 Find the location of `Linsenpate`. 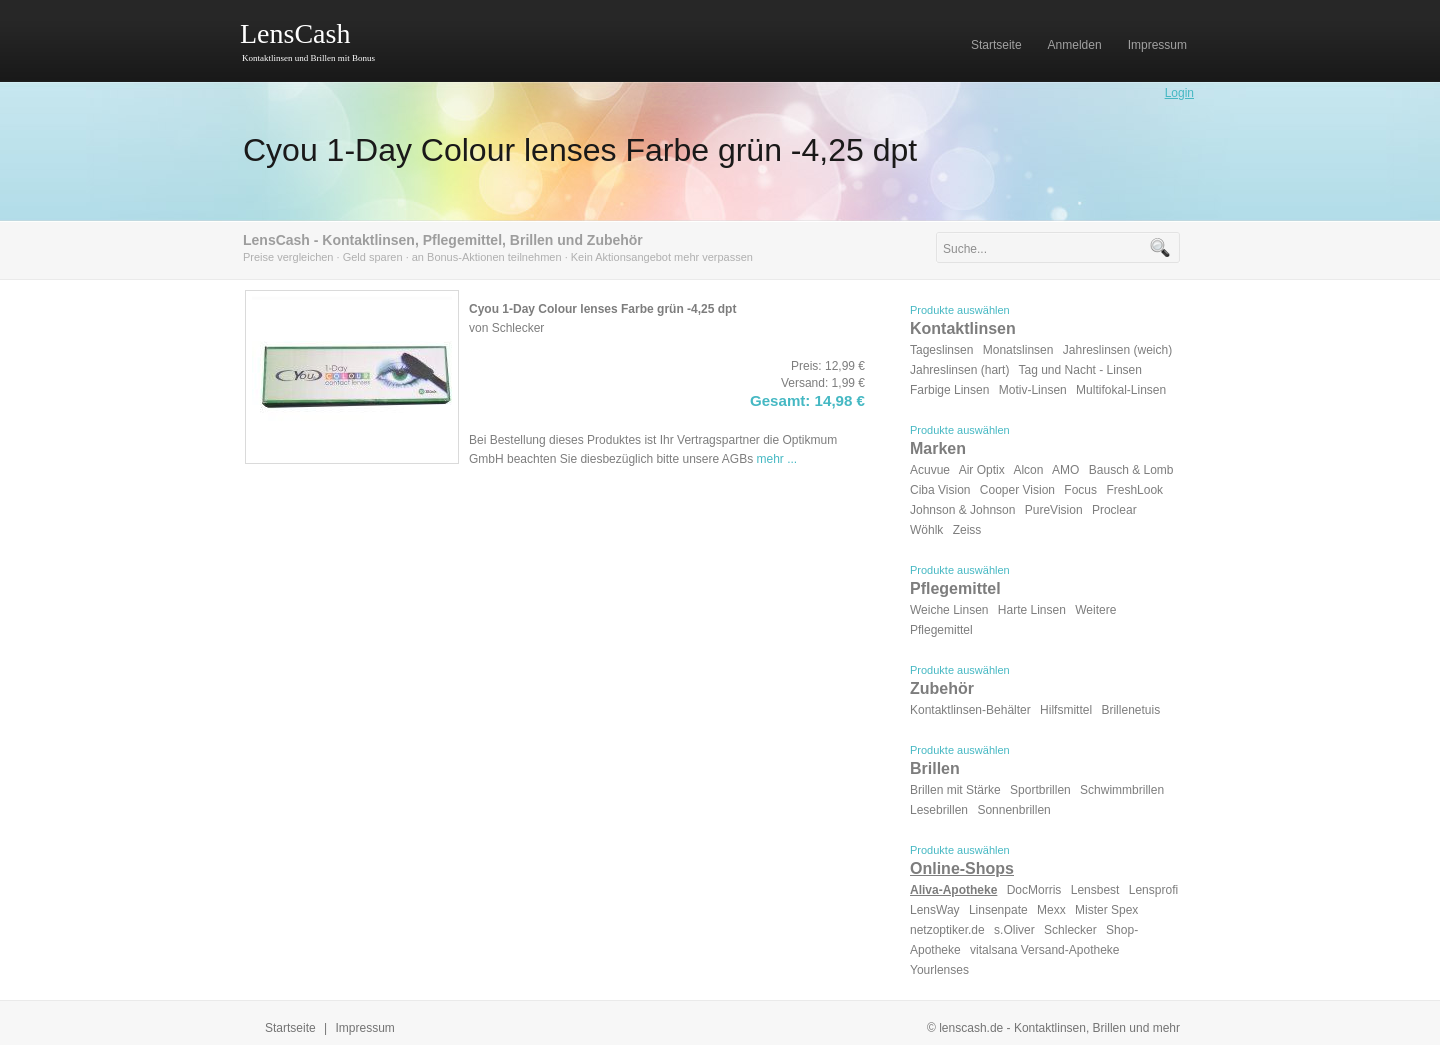

Linsenpate is located at coordinates (998, 910).